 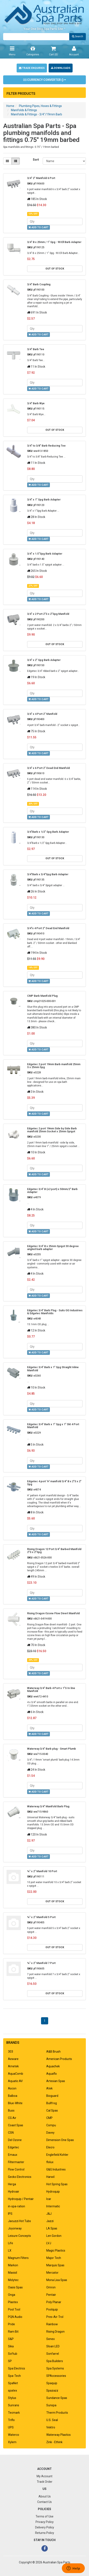 I want to click on Triflo, so click(x=11, y=2420).